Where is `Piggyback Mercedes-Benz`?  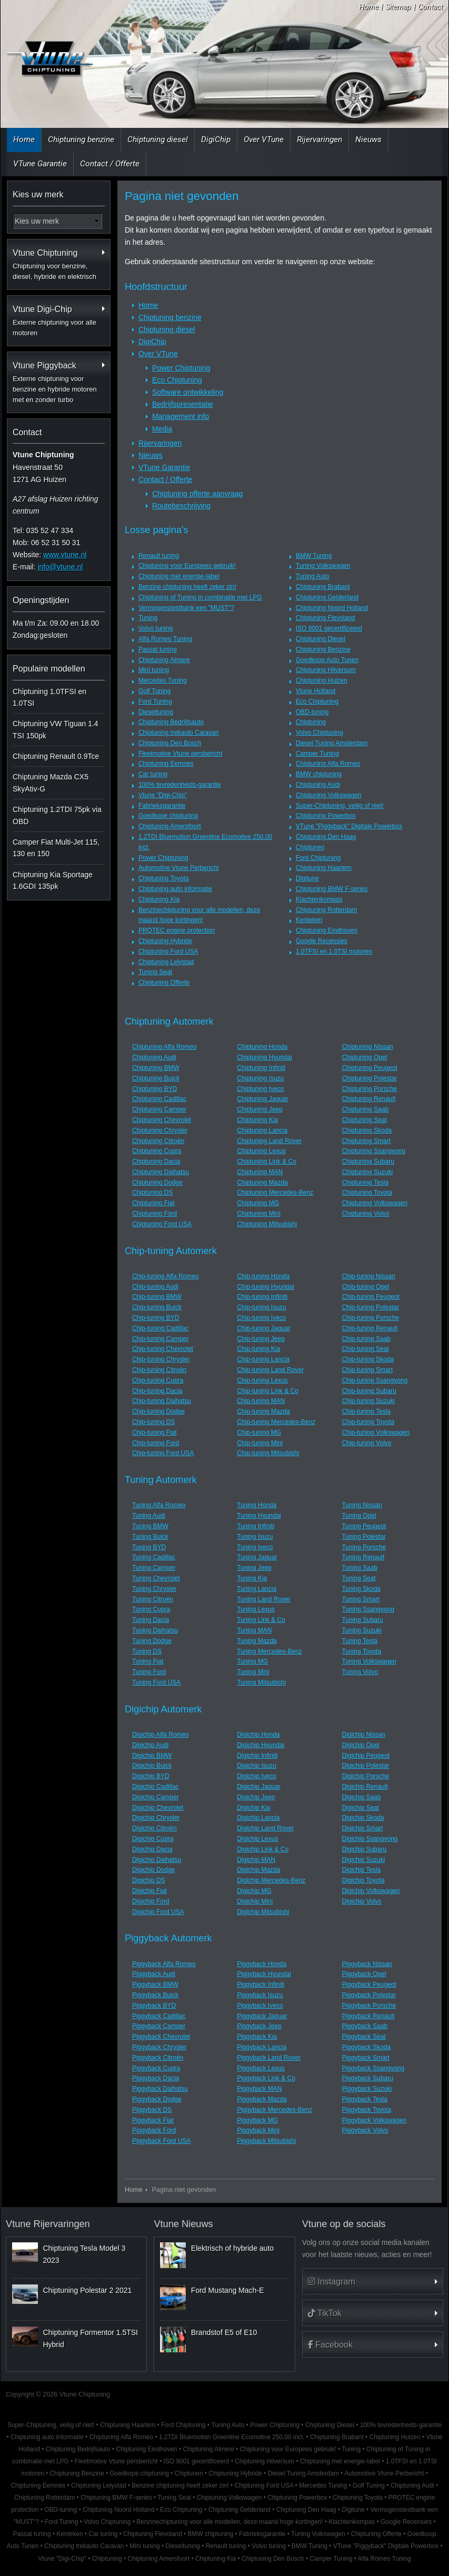
Piggyback Mercedes-Benz is located at coordinates (274, 2109).